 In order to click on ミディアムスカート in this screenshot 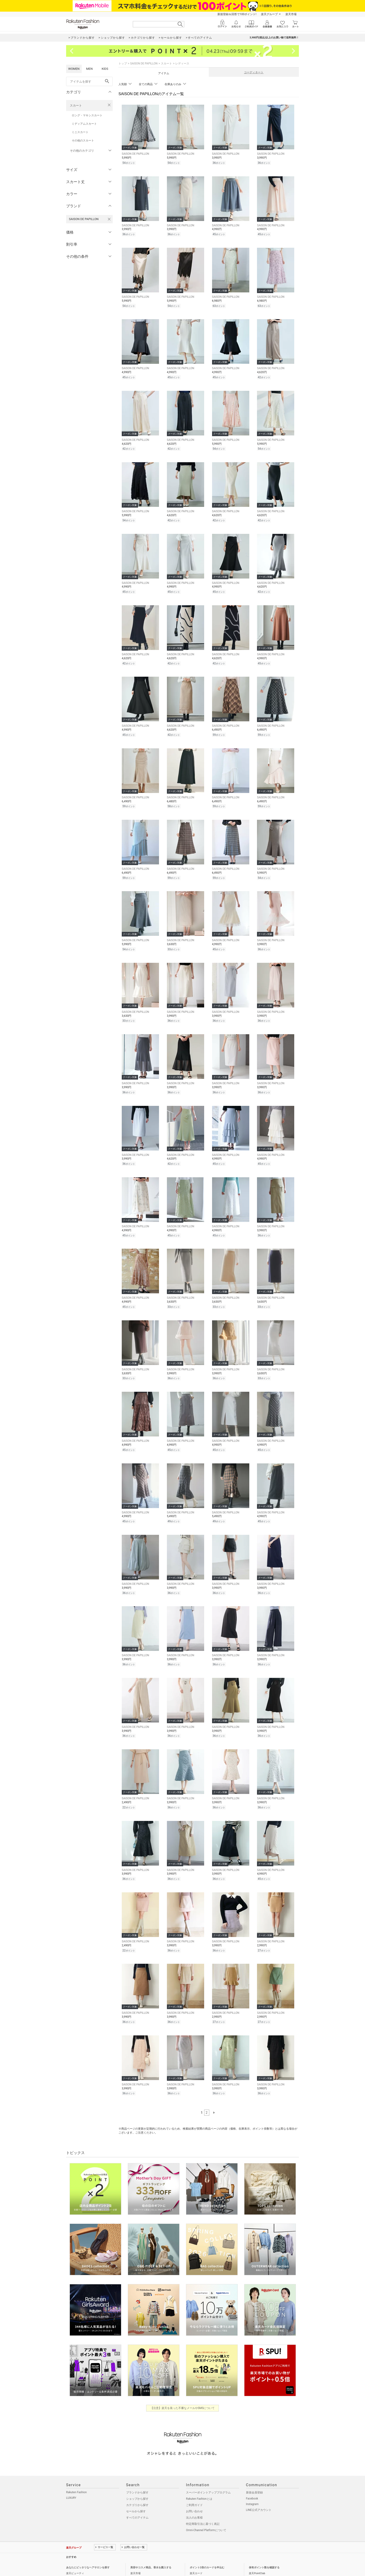, I will do `click(84, 123)`.